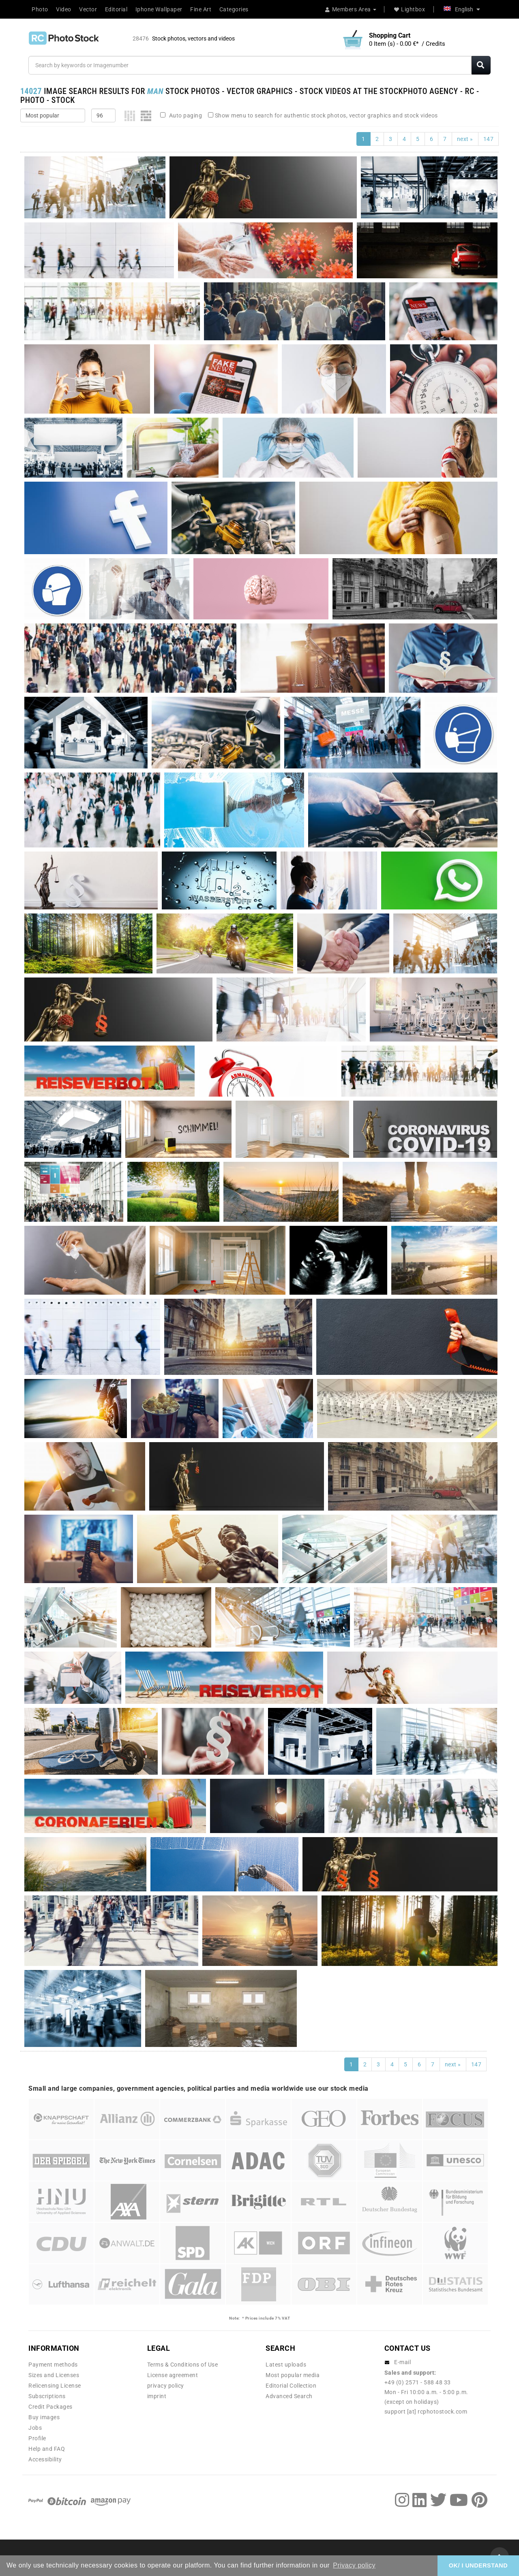 The width and height of the screenshot is (519, 2576). What do you see at coordinates (488, 139) in the screenshot?
I see `147` at bounding box center [488, 139].